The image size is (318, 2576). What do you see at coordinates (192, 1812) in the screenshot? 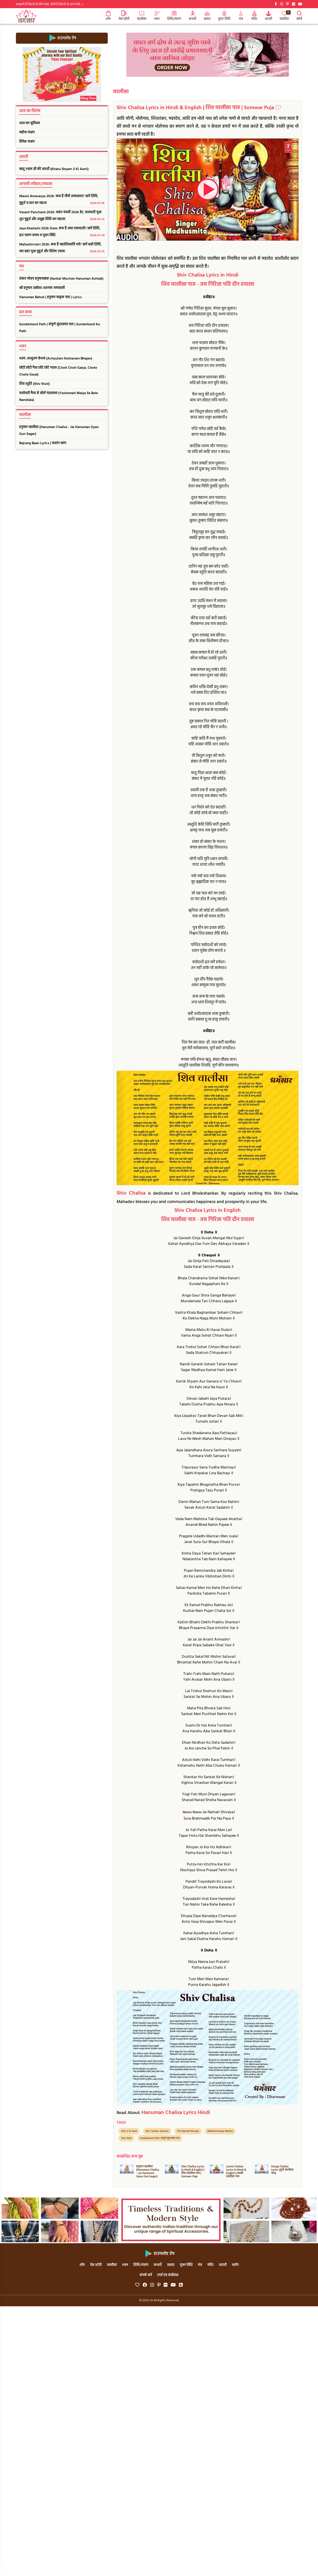
I see `Namo Namo` at bounding box center [192, 1812].